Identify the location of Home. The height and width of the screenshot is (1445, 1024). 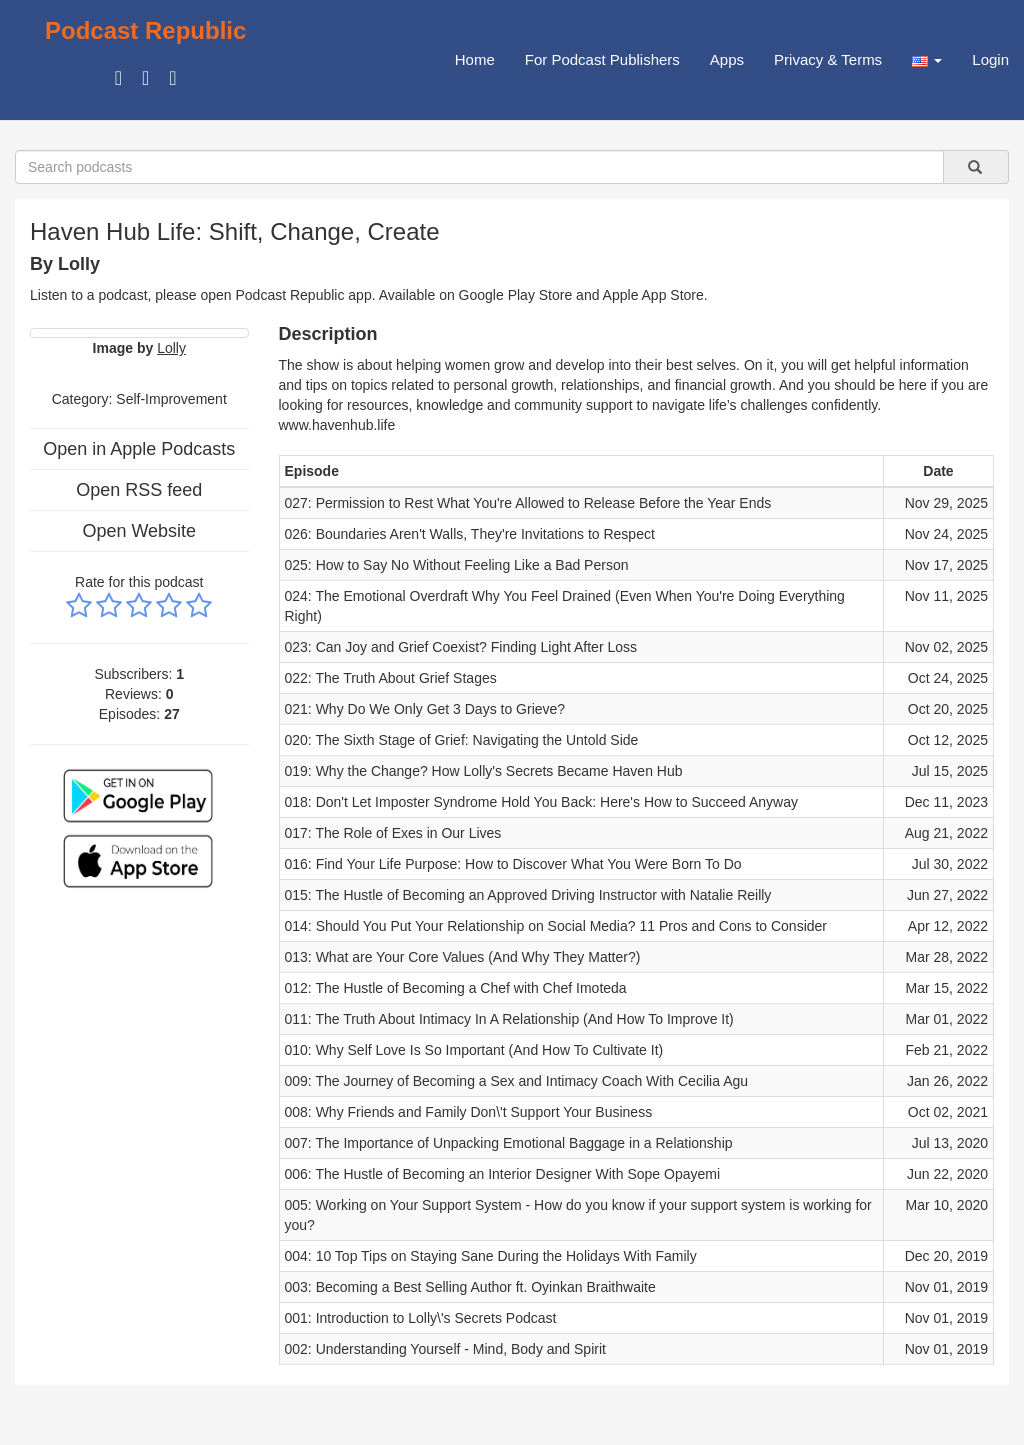
(475, 59).